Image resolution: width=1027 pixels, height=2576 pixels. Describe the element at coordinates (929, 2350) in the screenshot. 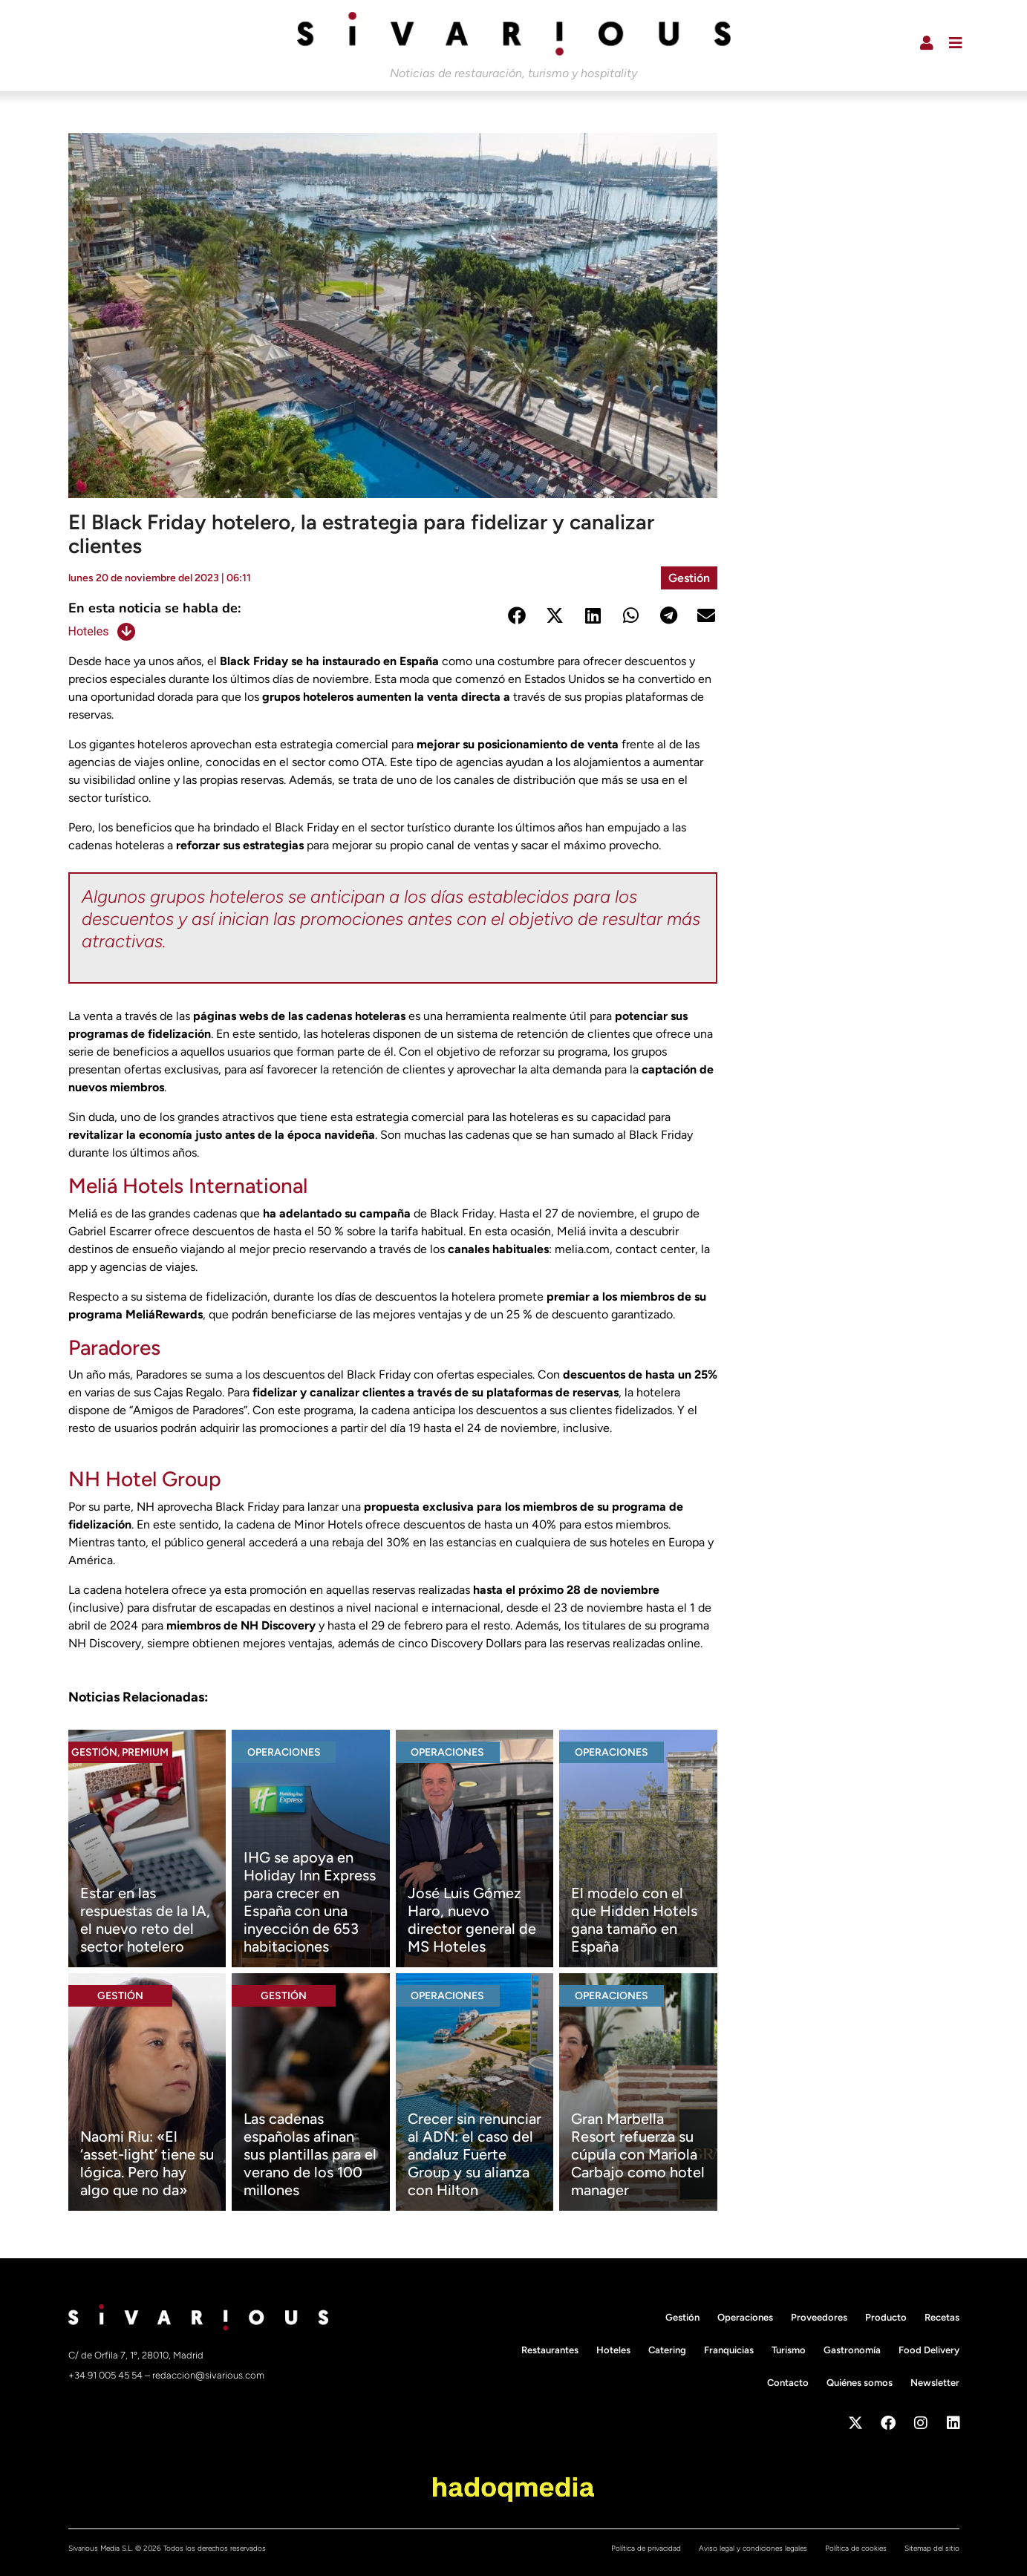

I see `Food Delivery` at that location.